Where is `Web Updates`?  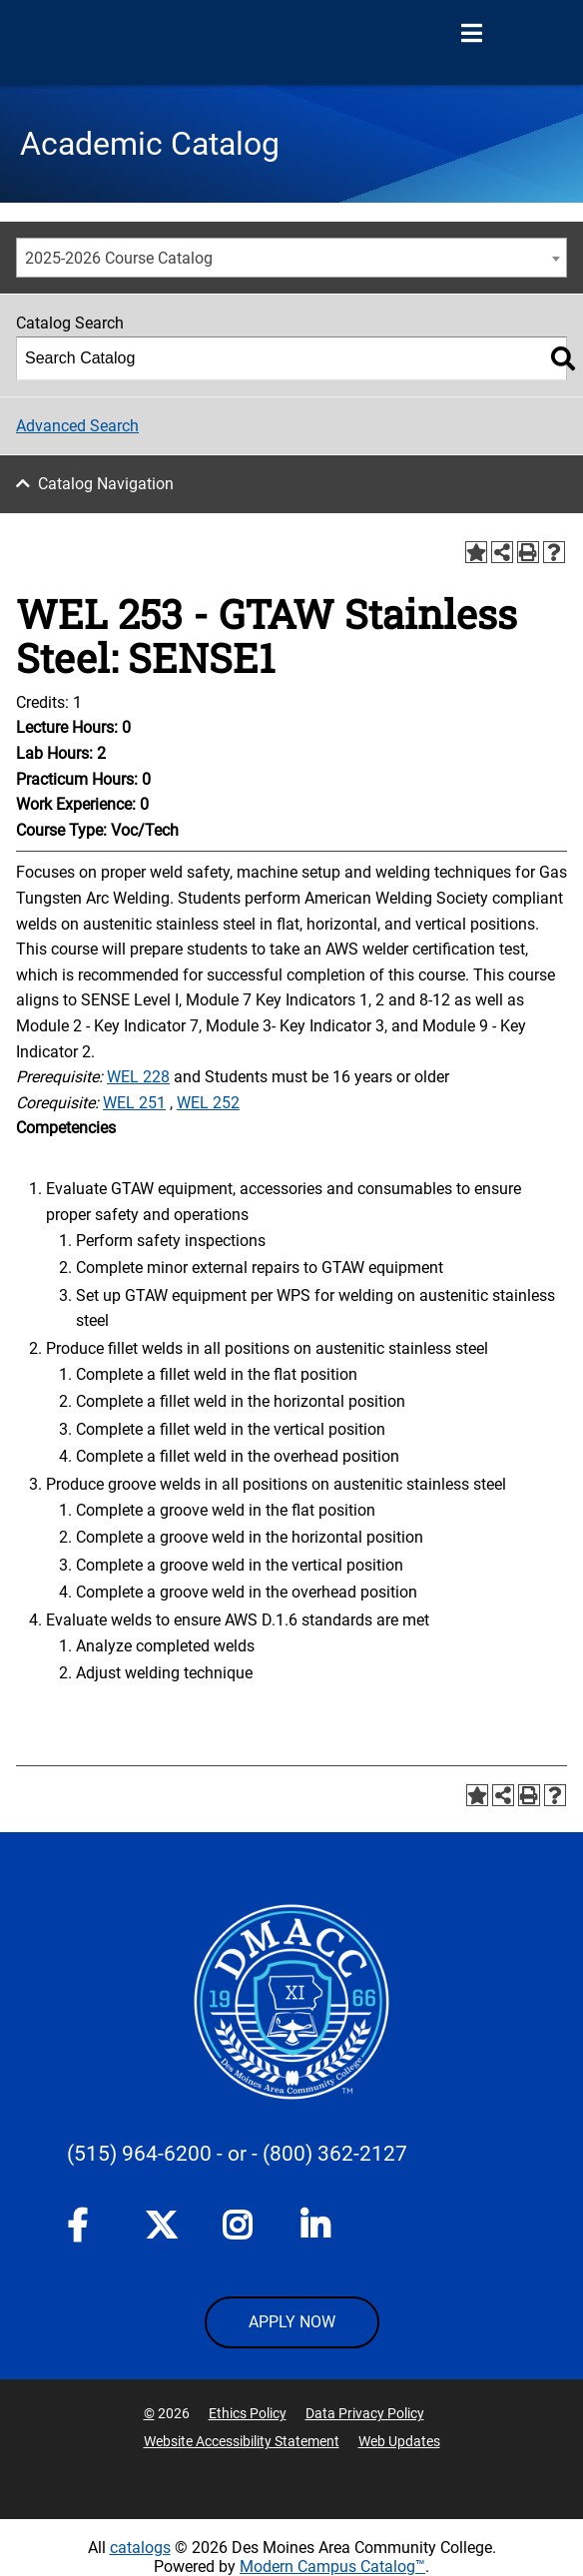 Web Updates is located at coordinates (399, 2441).